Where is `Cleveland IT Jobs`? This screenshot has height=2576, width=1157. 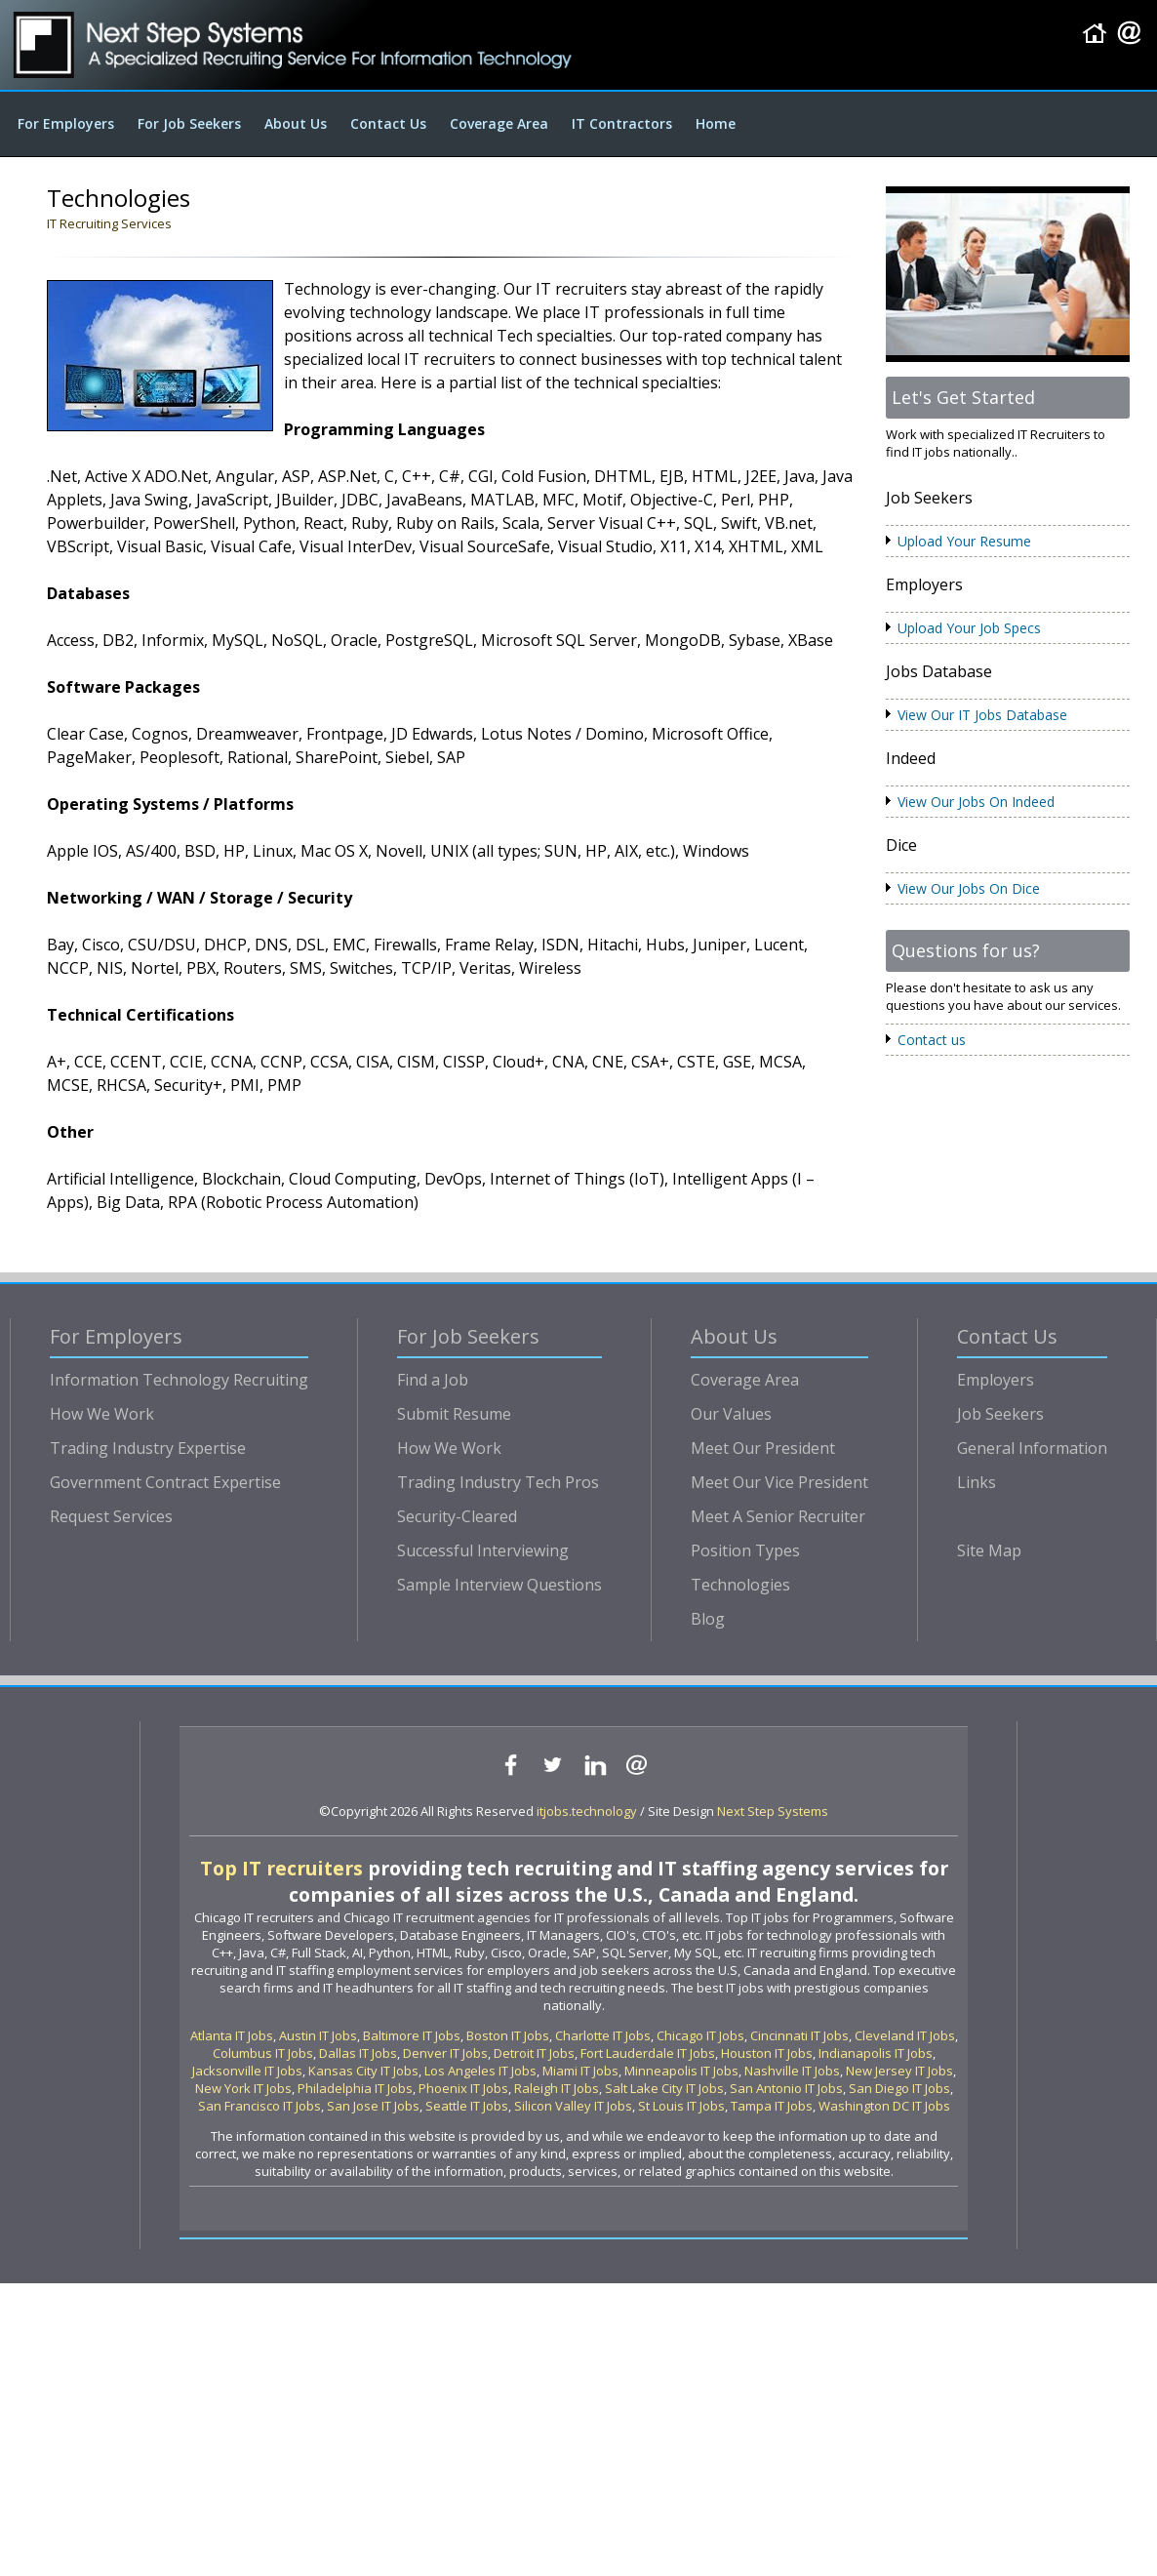 Cleveland IT Jobs is located at coordinates (905, 2035).